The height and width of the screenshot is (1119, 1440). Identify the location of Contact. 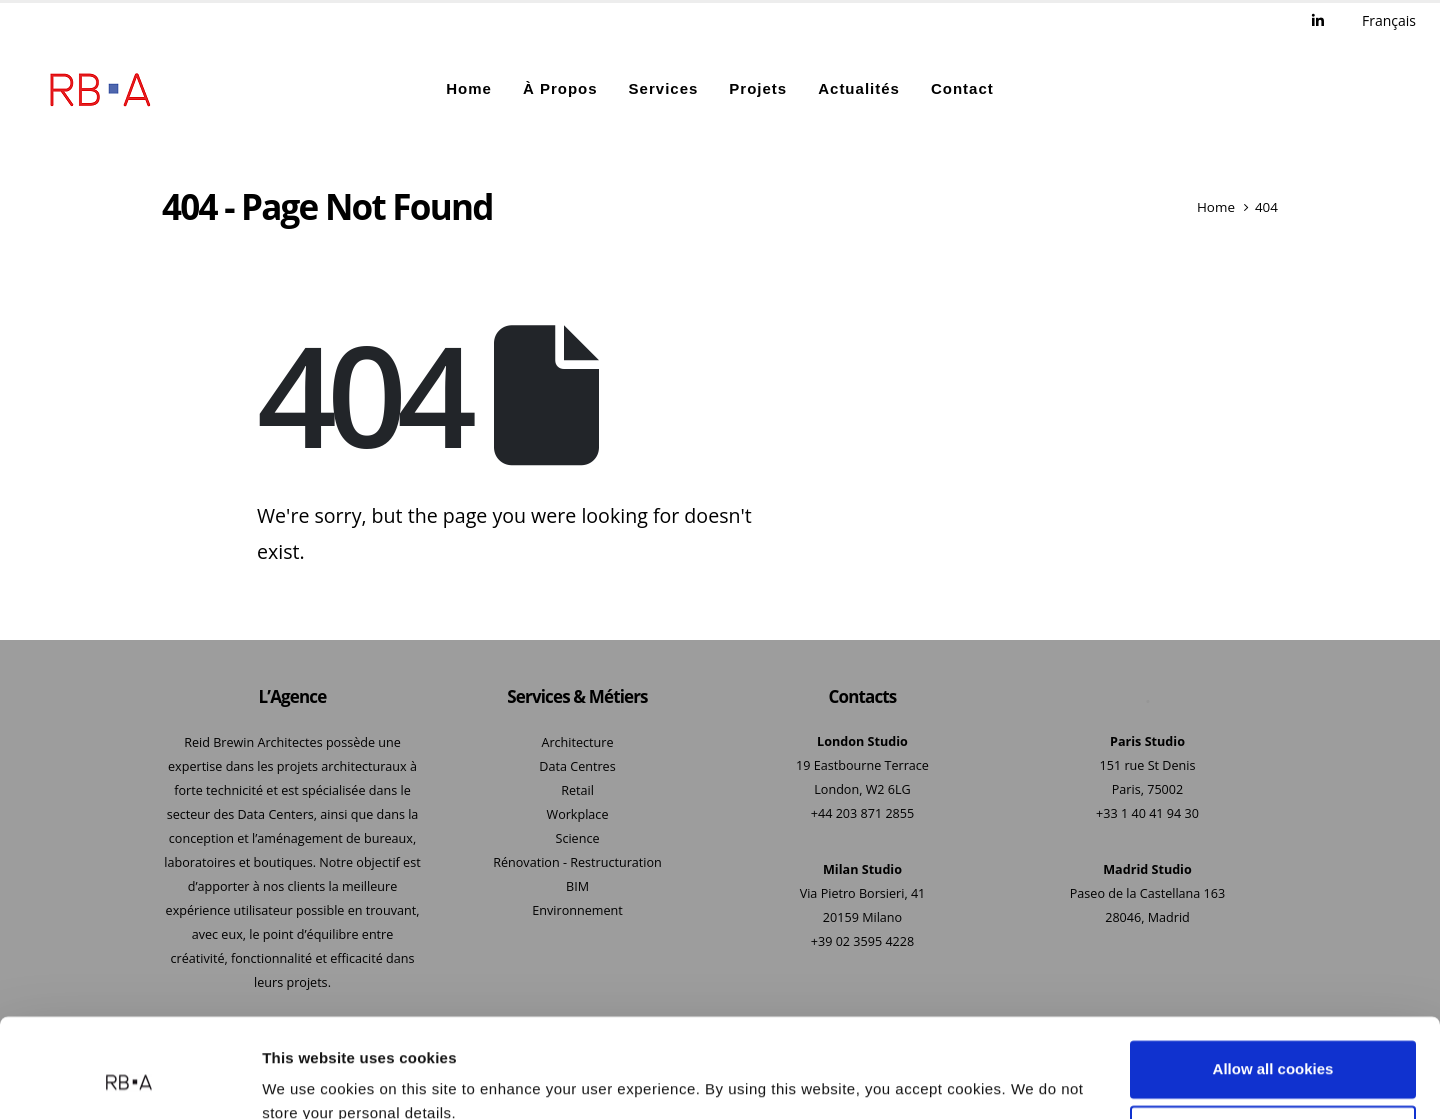
(962, 89).